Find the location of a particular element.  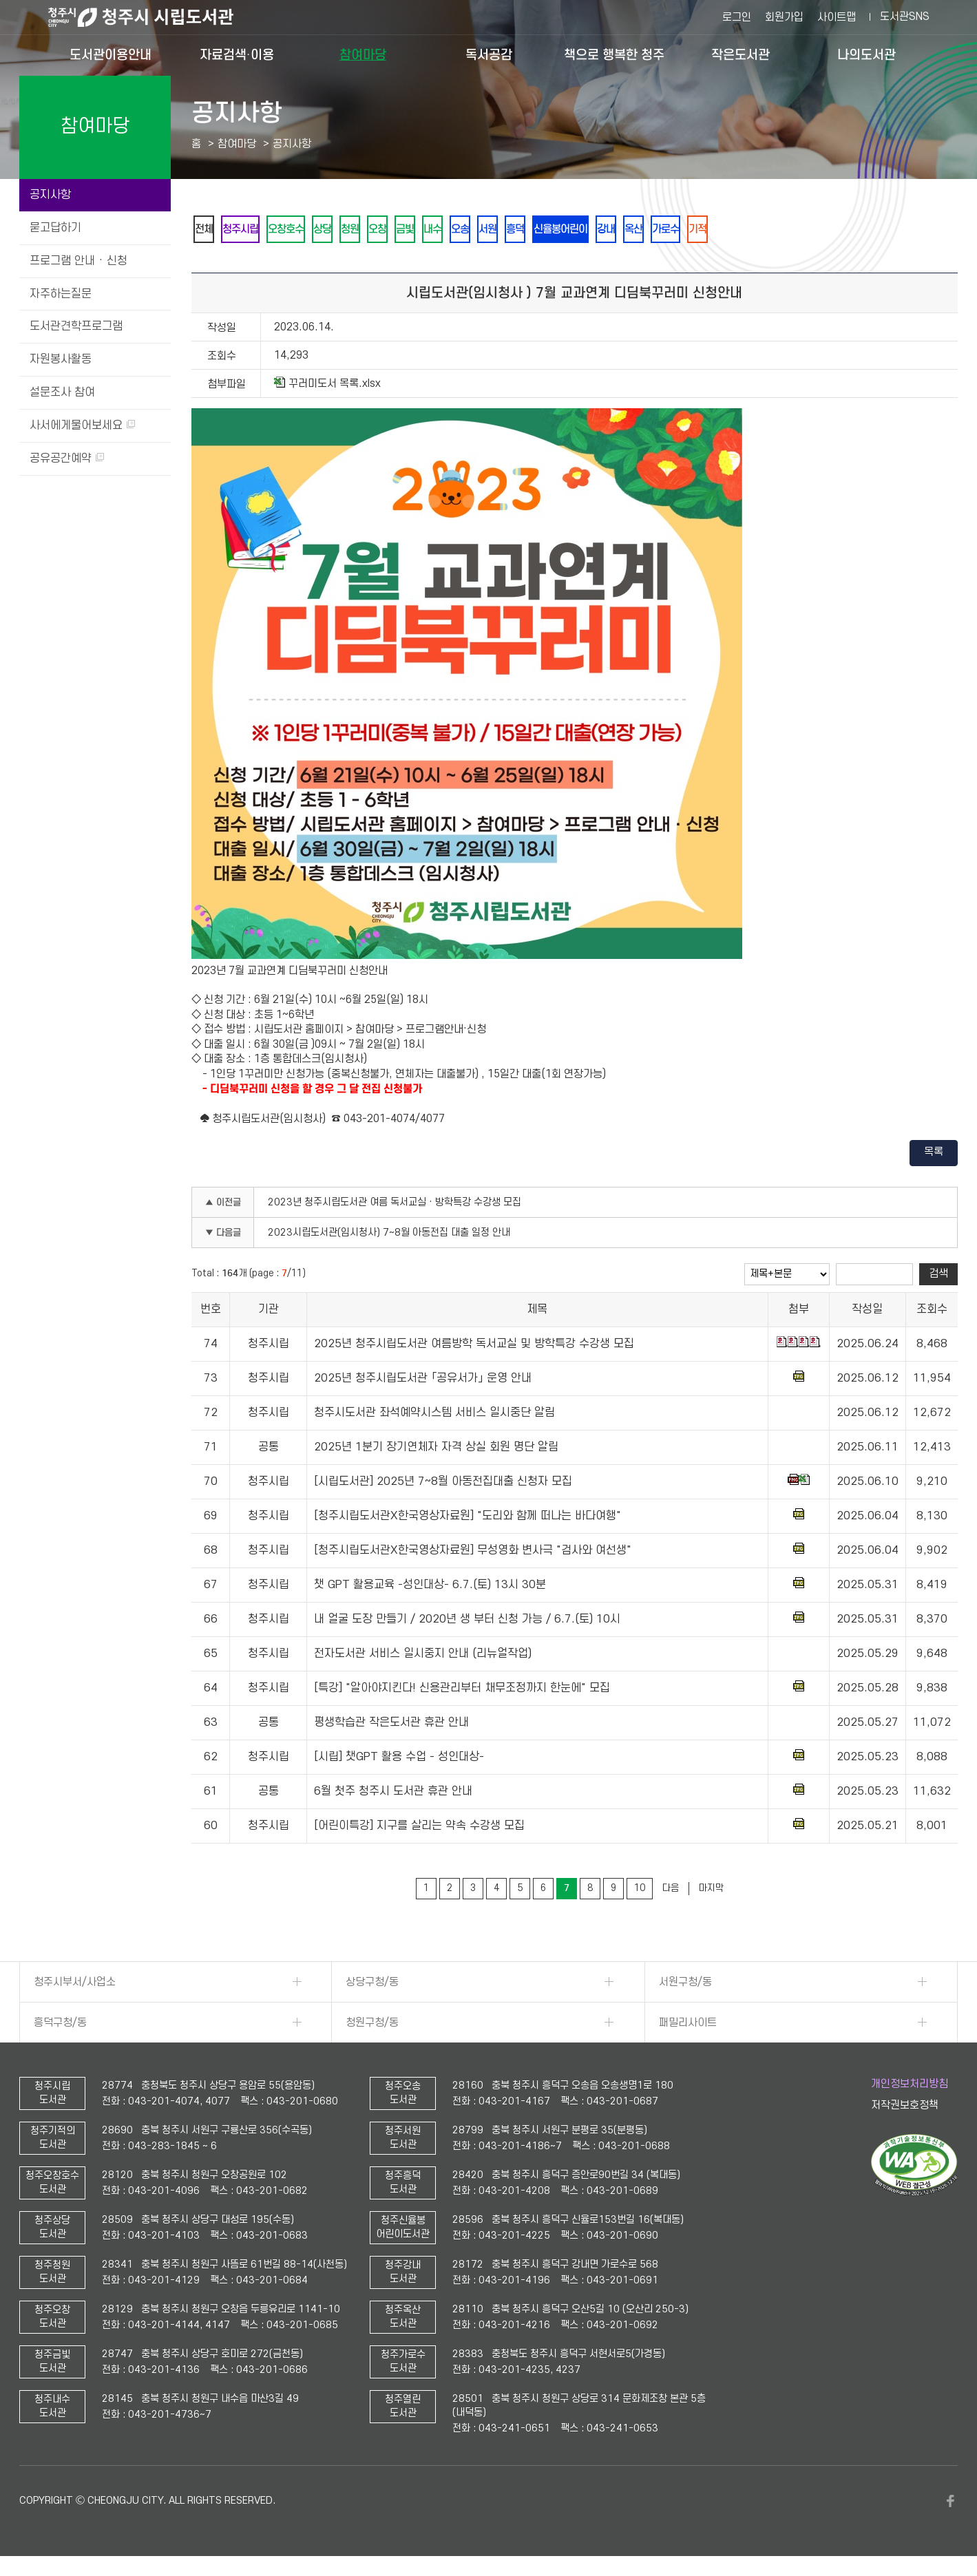

도서관견학프로그램 is located at coordinates (76, 326).